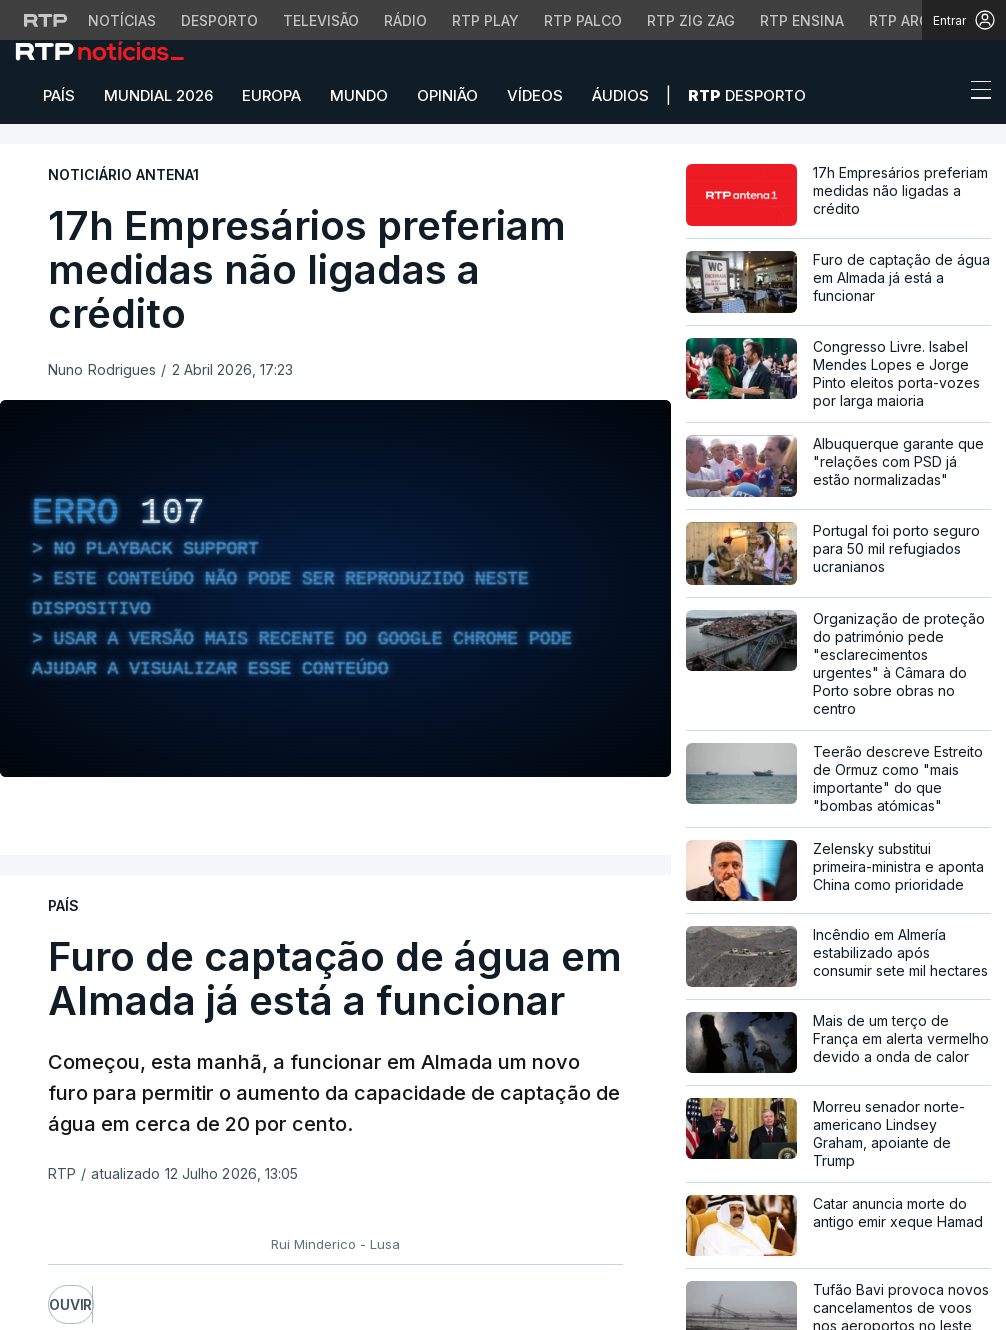  I want to click on Áudios, so click(620, 95).